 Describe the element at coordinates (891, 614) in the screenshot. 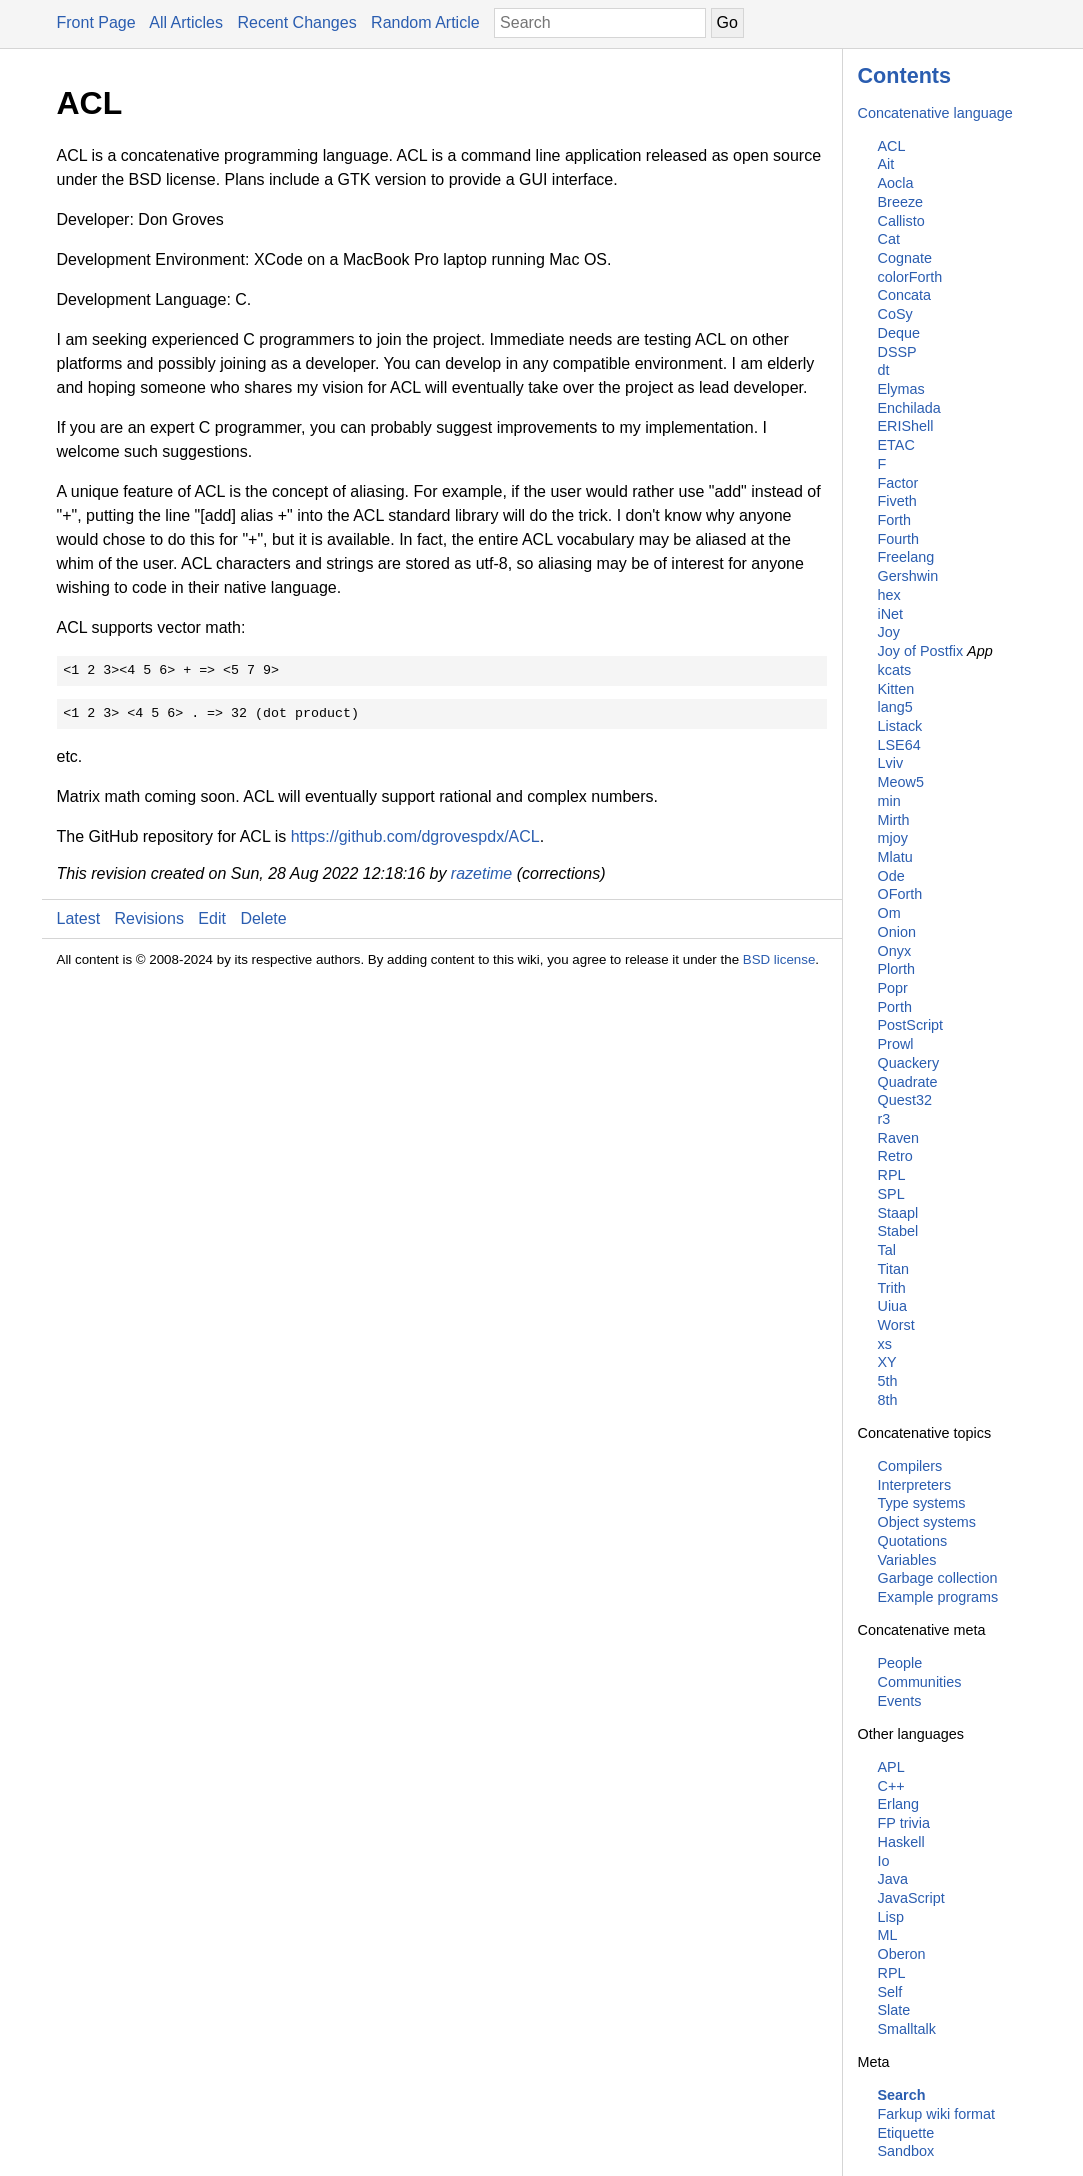

I see `iNet` at that location.